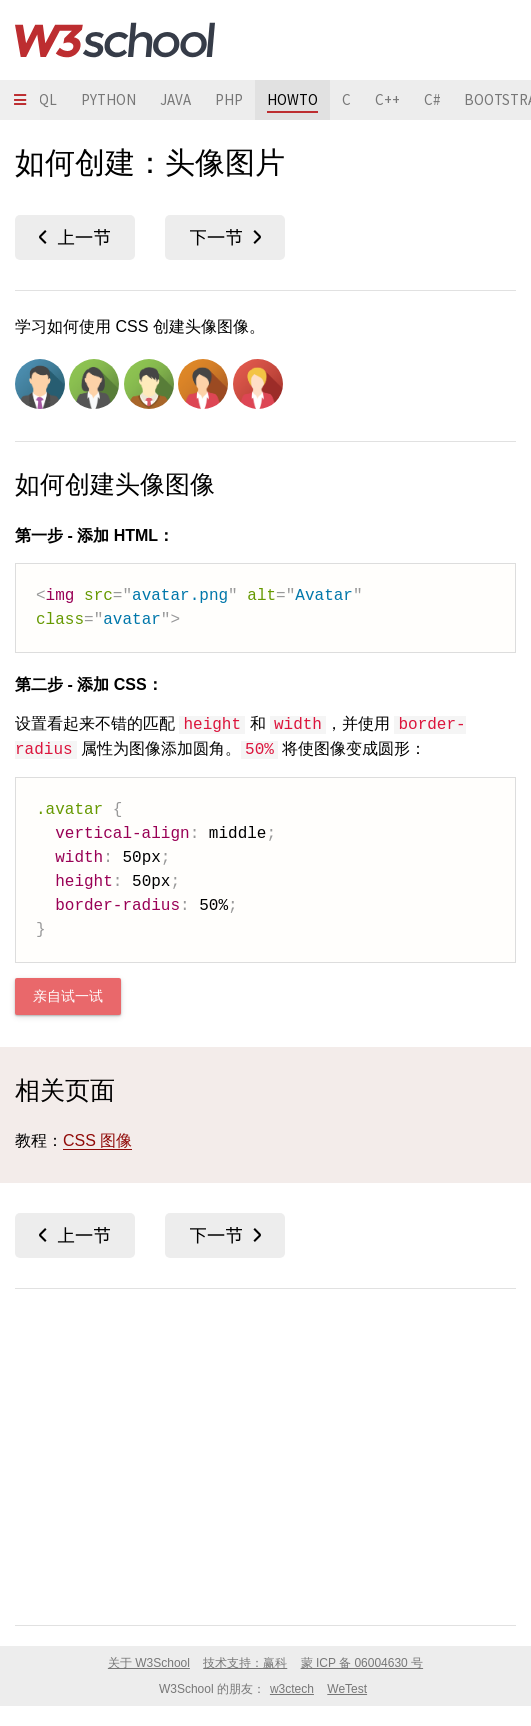  I want to click on CSS 图像, so click(97, 1140).